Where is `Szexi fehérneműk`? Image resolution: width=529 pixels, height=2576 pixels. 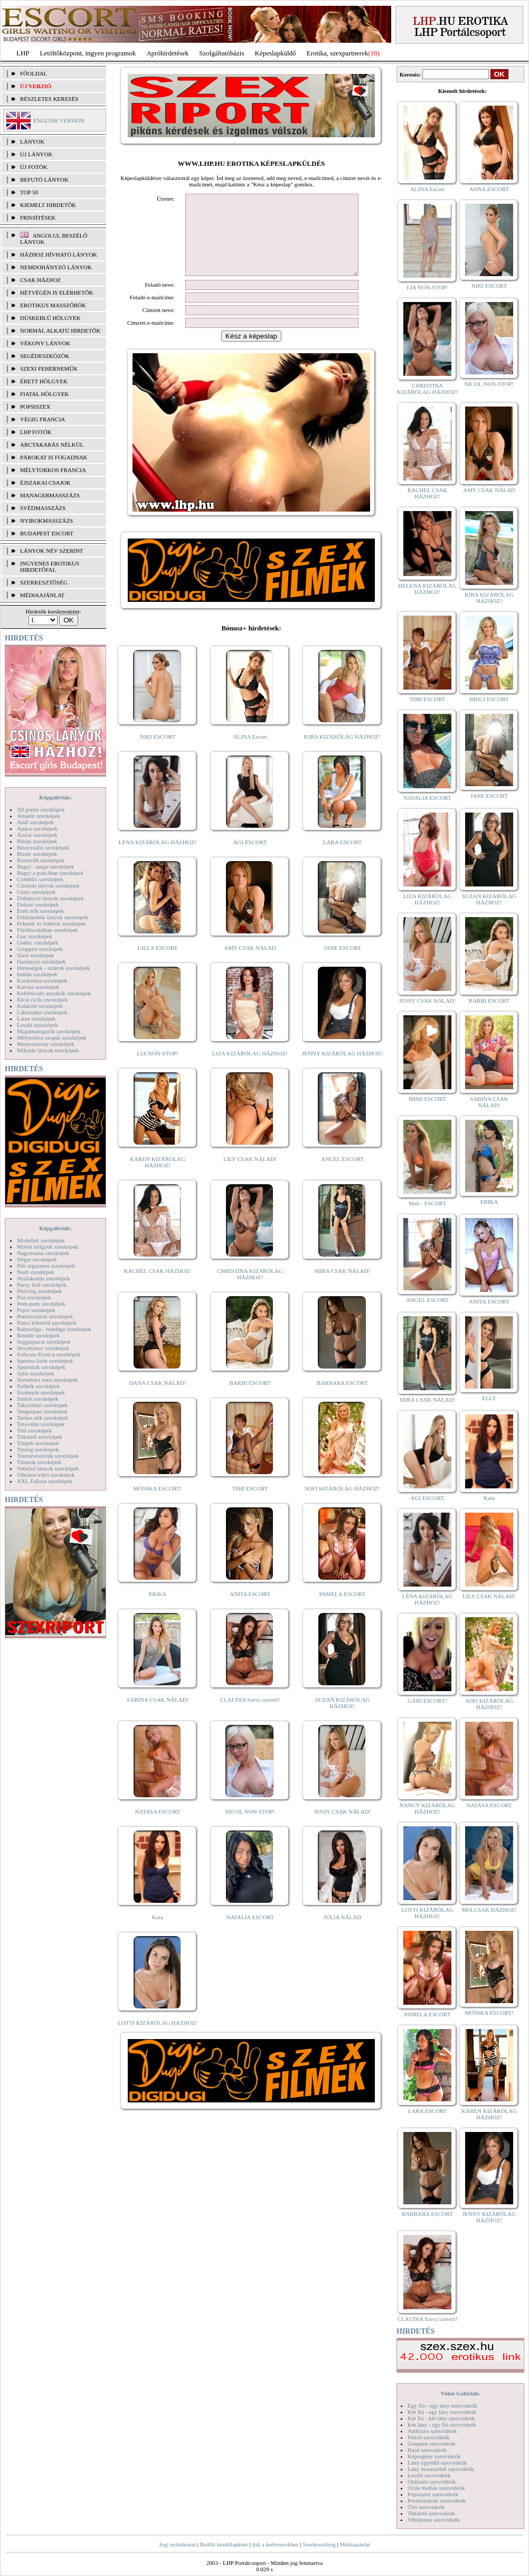 Szexi fehérneműk is located at coordinates (49, 368).